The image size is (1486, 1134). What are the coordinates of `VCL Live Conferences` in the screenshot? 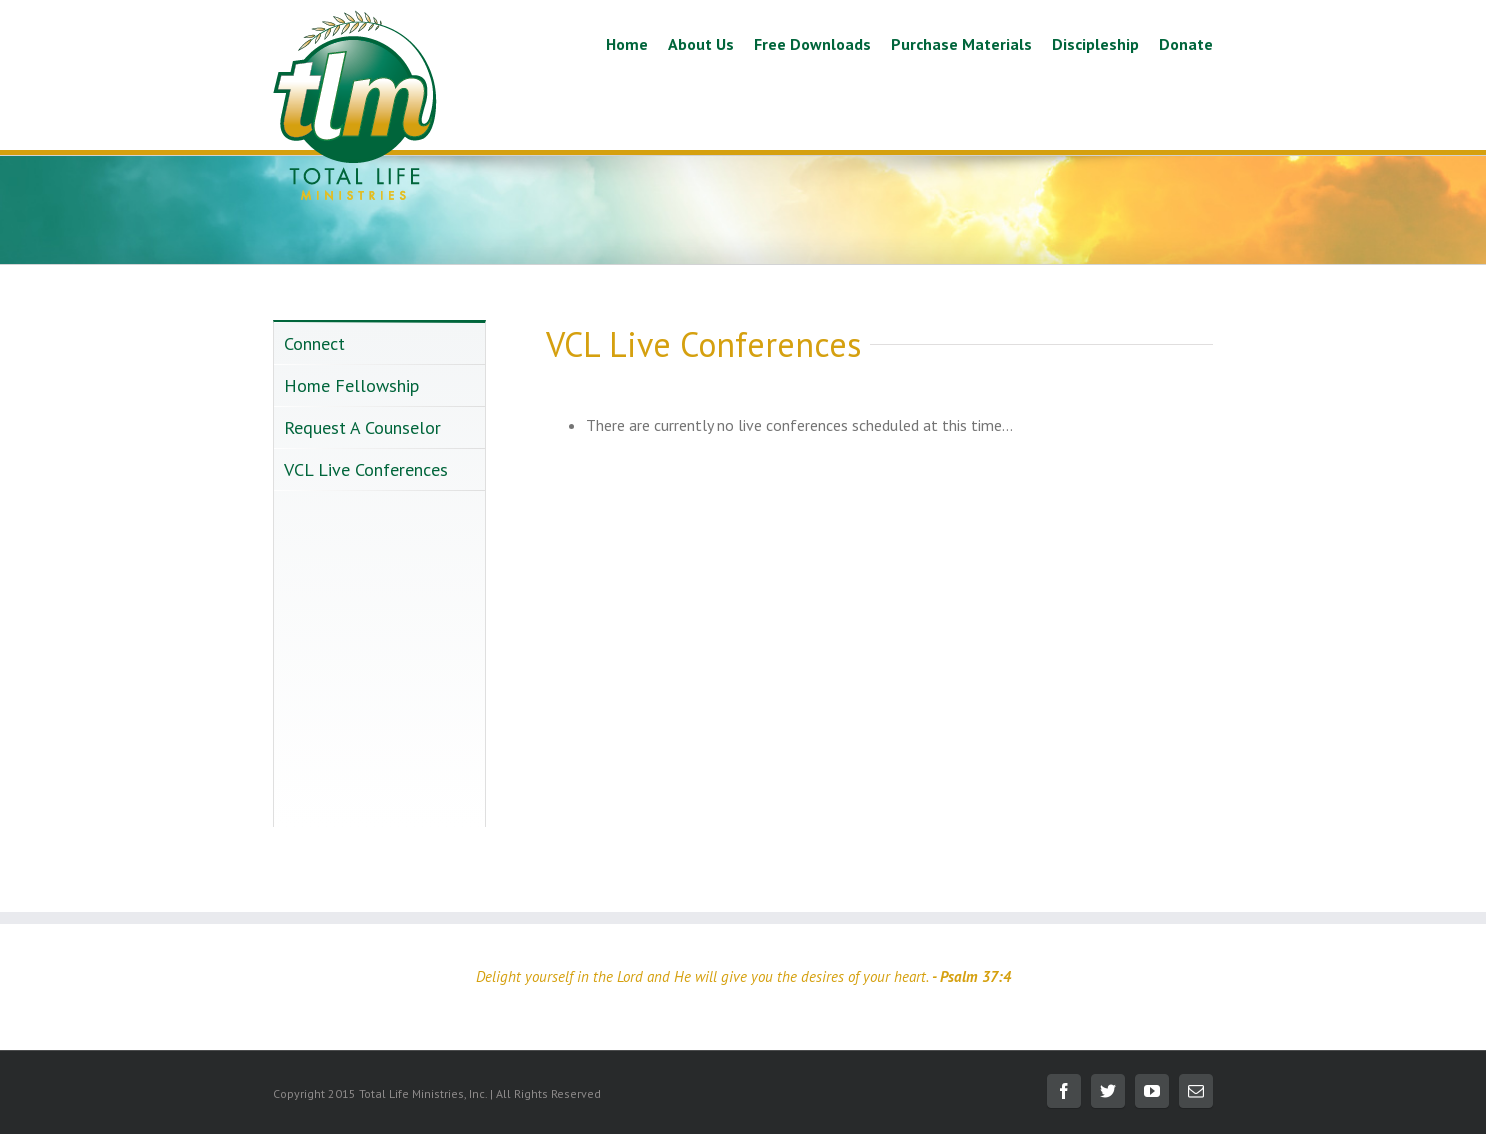 It's located at (366, 469).